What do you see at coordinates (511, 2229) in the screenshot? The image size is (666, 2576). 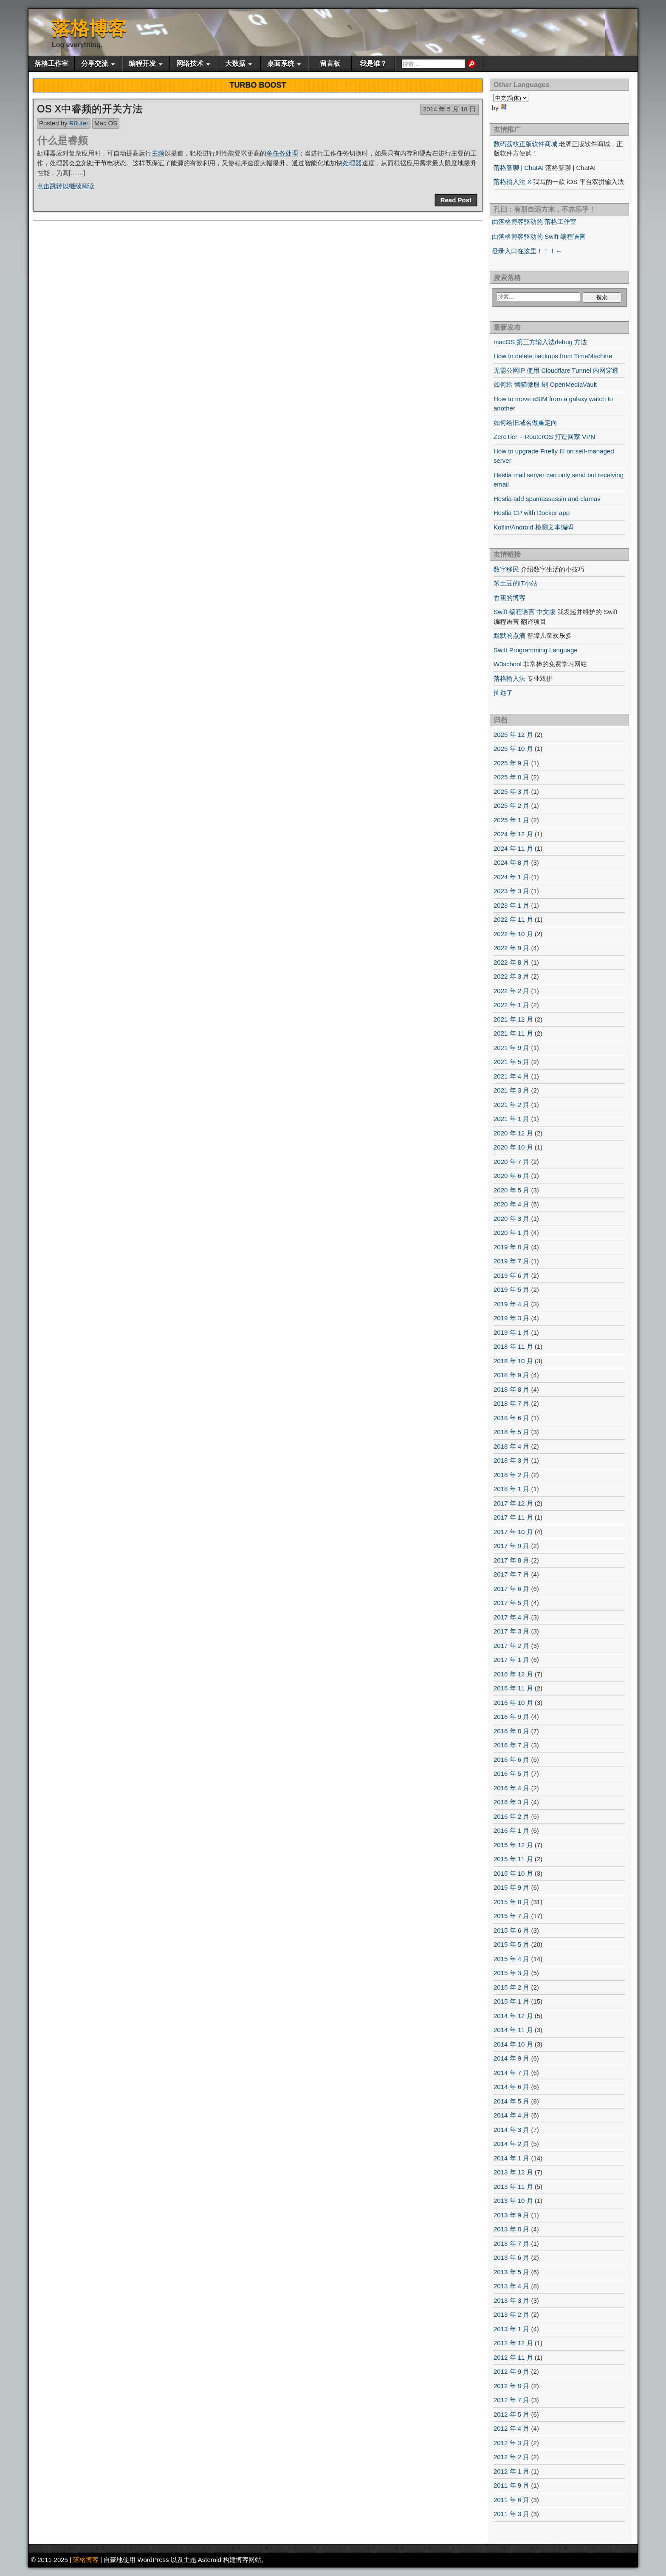 I see `2013 年 8 月` at bounding box center [511, 2229].